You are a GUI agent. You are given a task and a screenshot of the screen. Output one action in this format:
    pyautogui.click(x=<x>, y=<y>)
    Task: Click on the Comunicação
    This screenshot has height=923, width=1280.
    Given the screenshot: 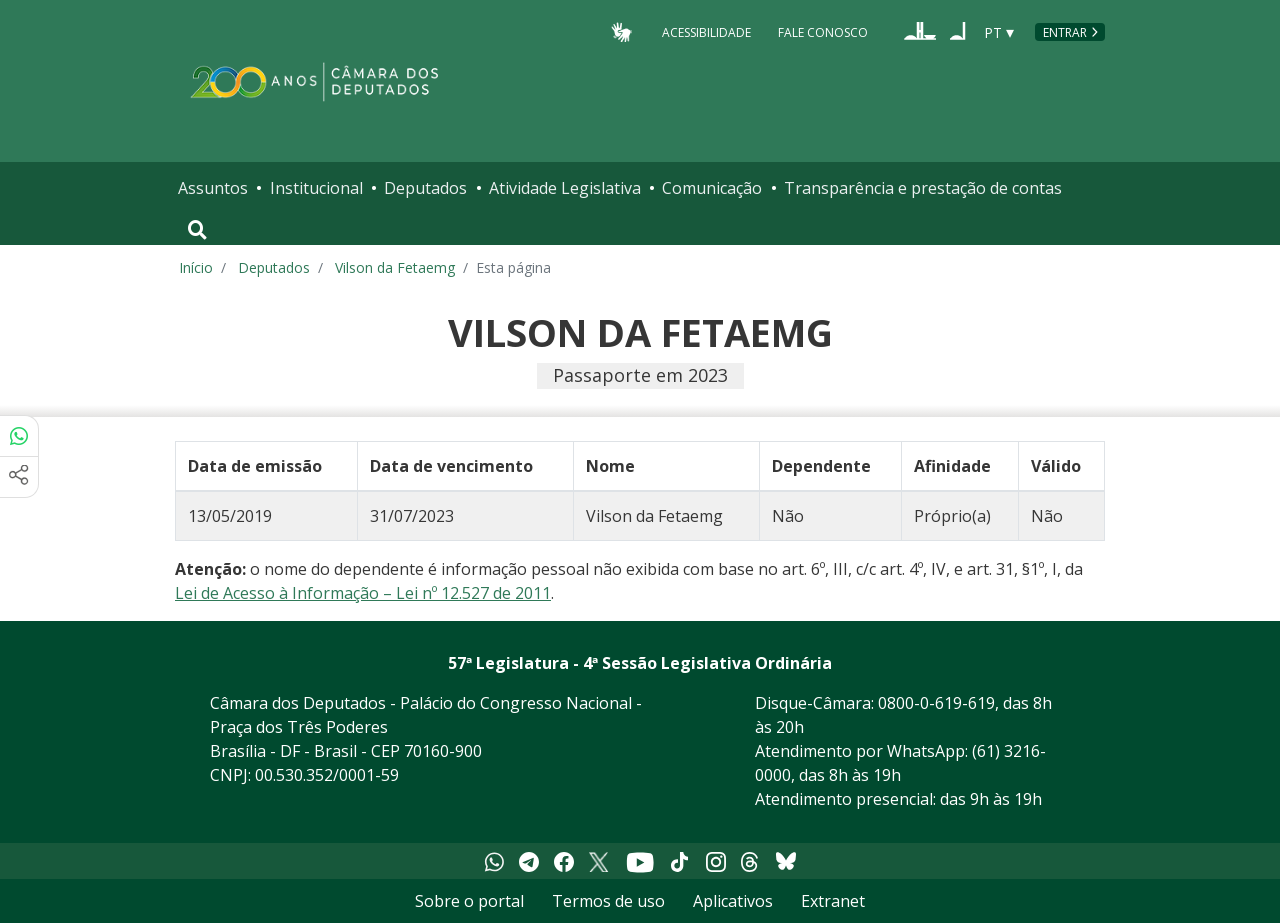 What is the action you would take?
    pyautogui.click(x=712, y=188)
    